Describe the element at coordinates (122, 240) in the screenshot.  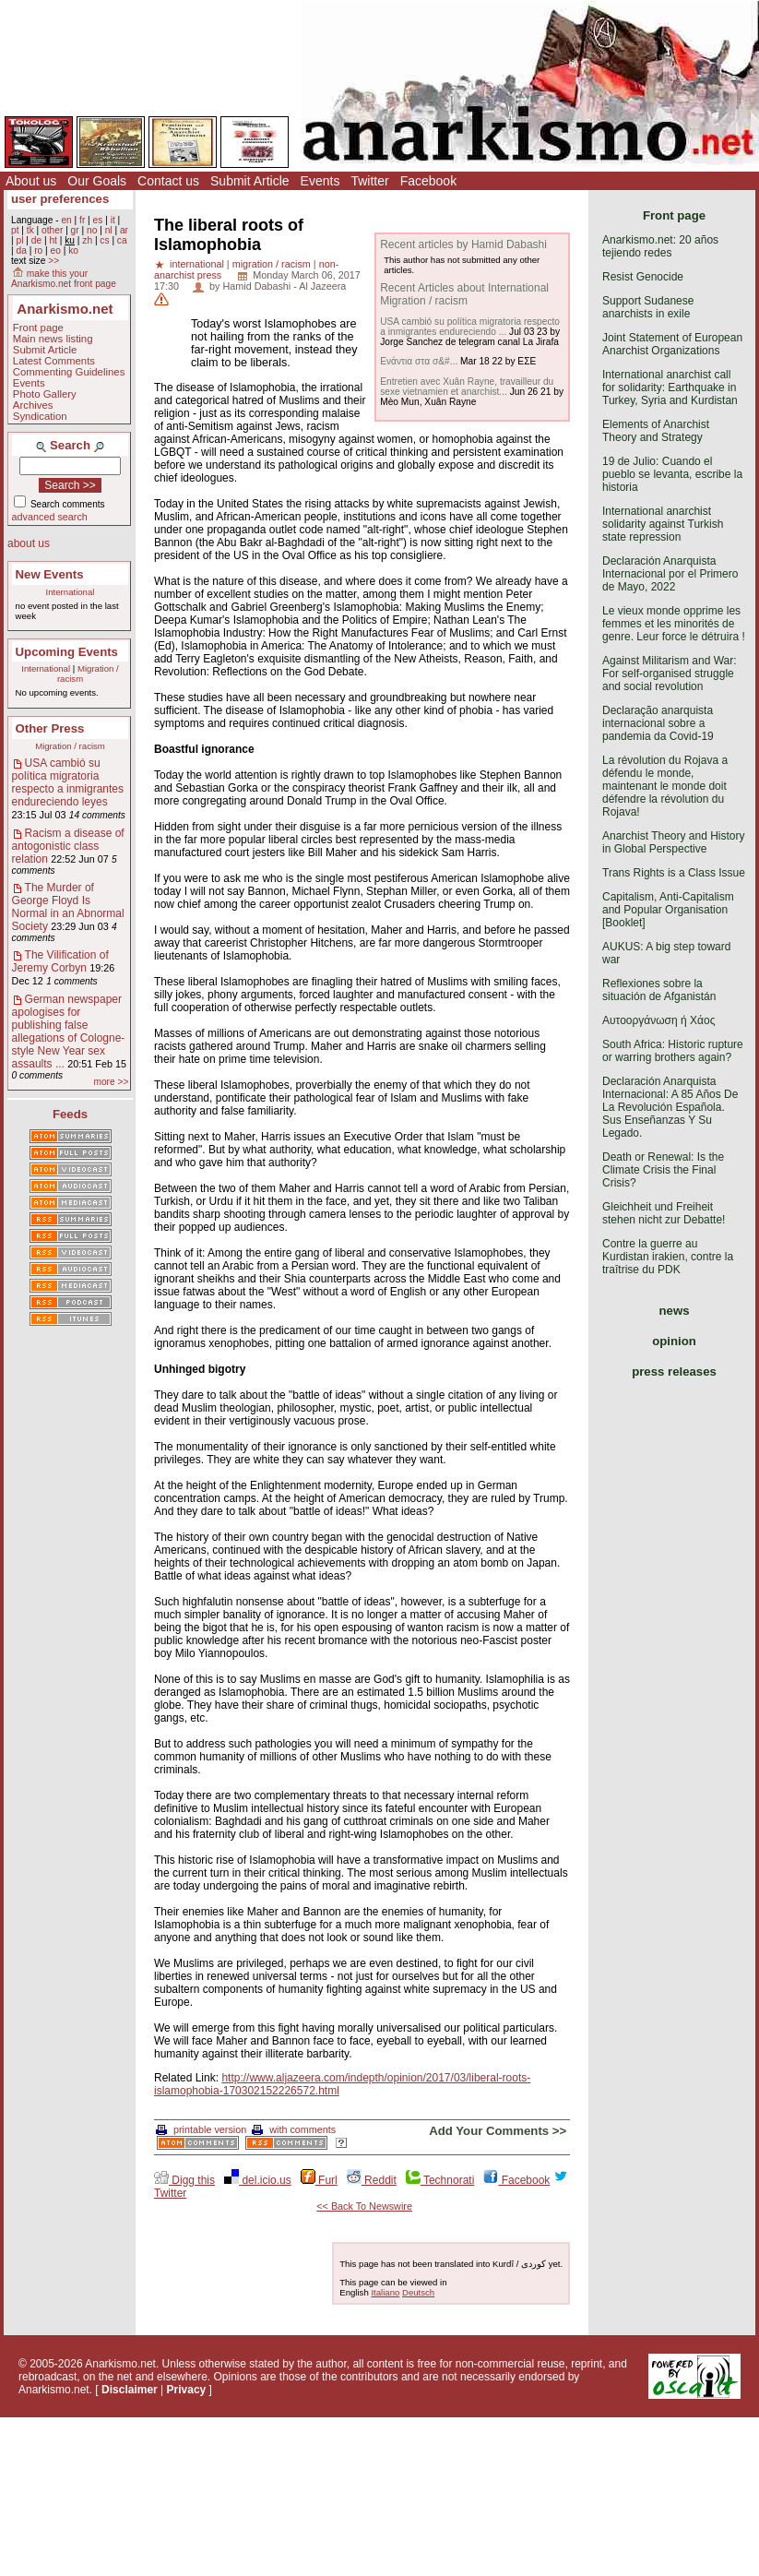
I see `ca` at that location.